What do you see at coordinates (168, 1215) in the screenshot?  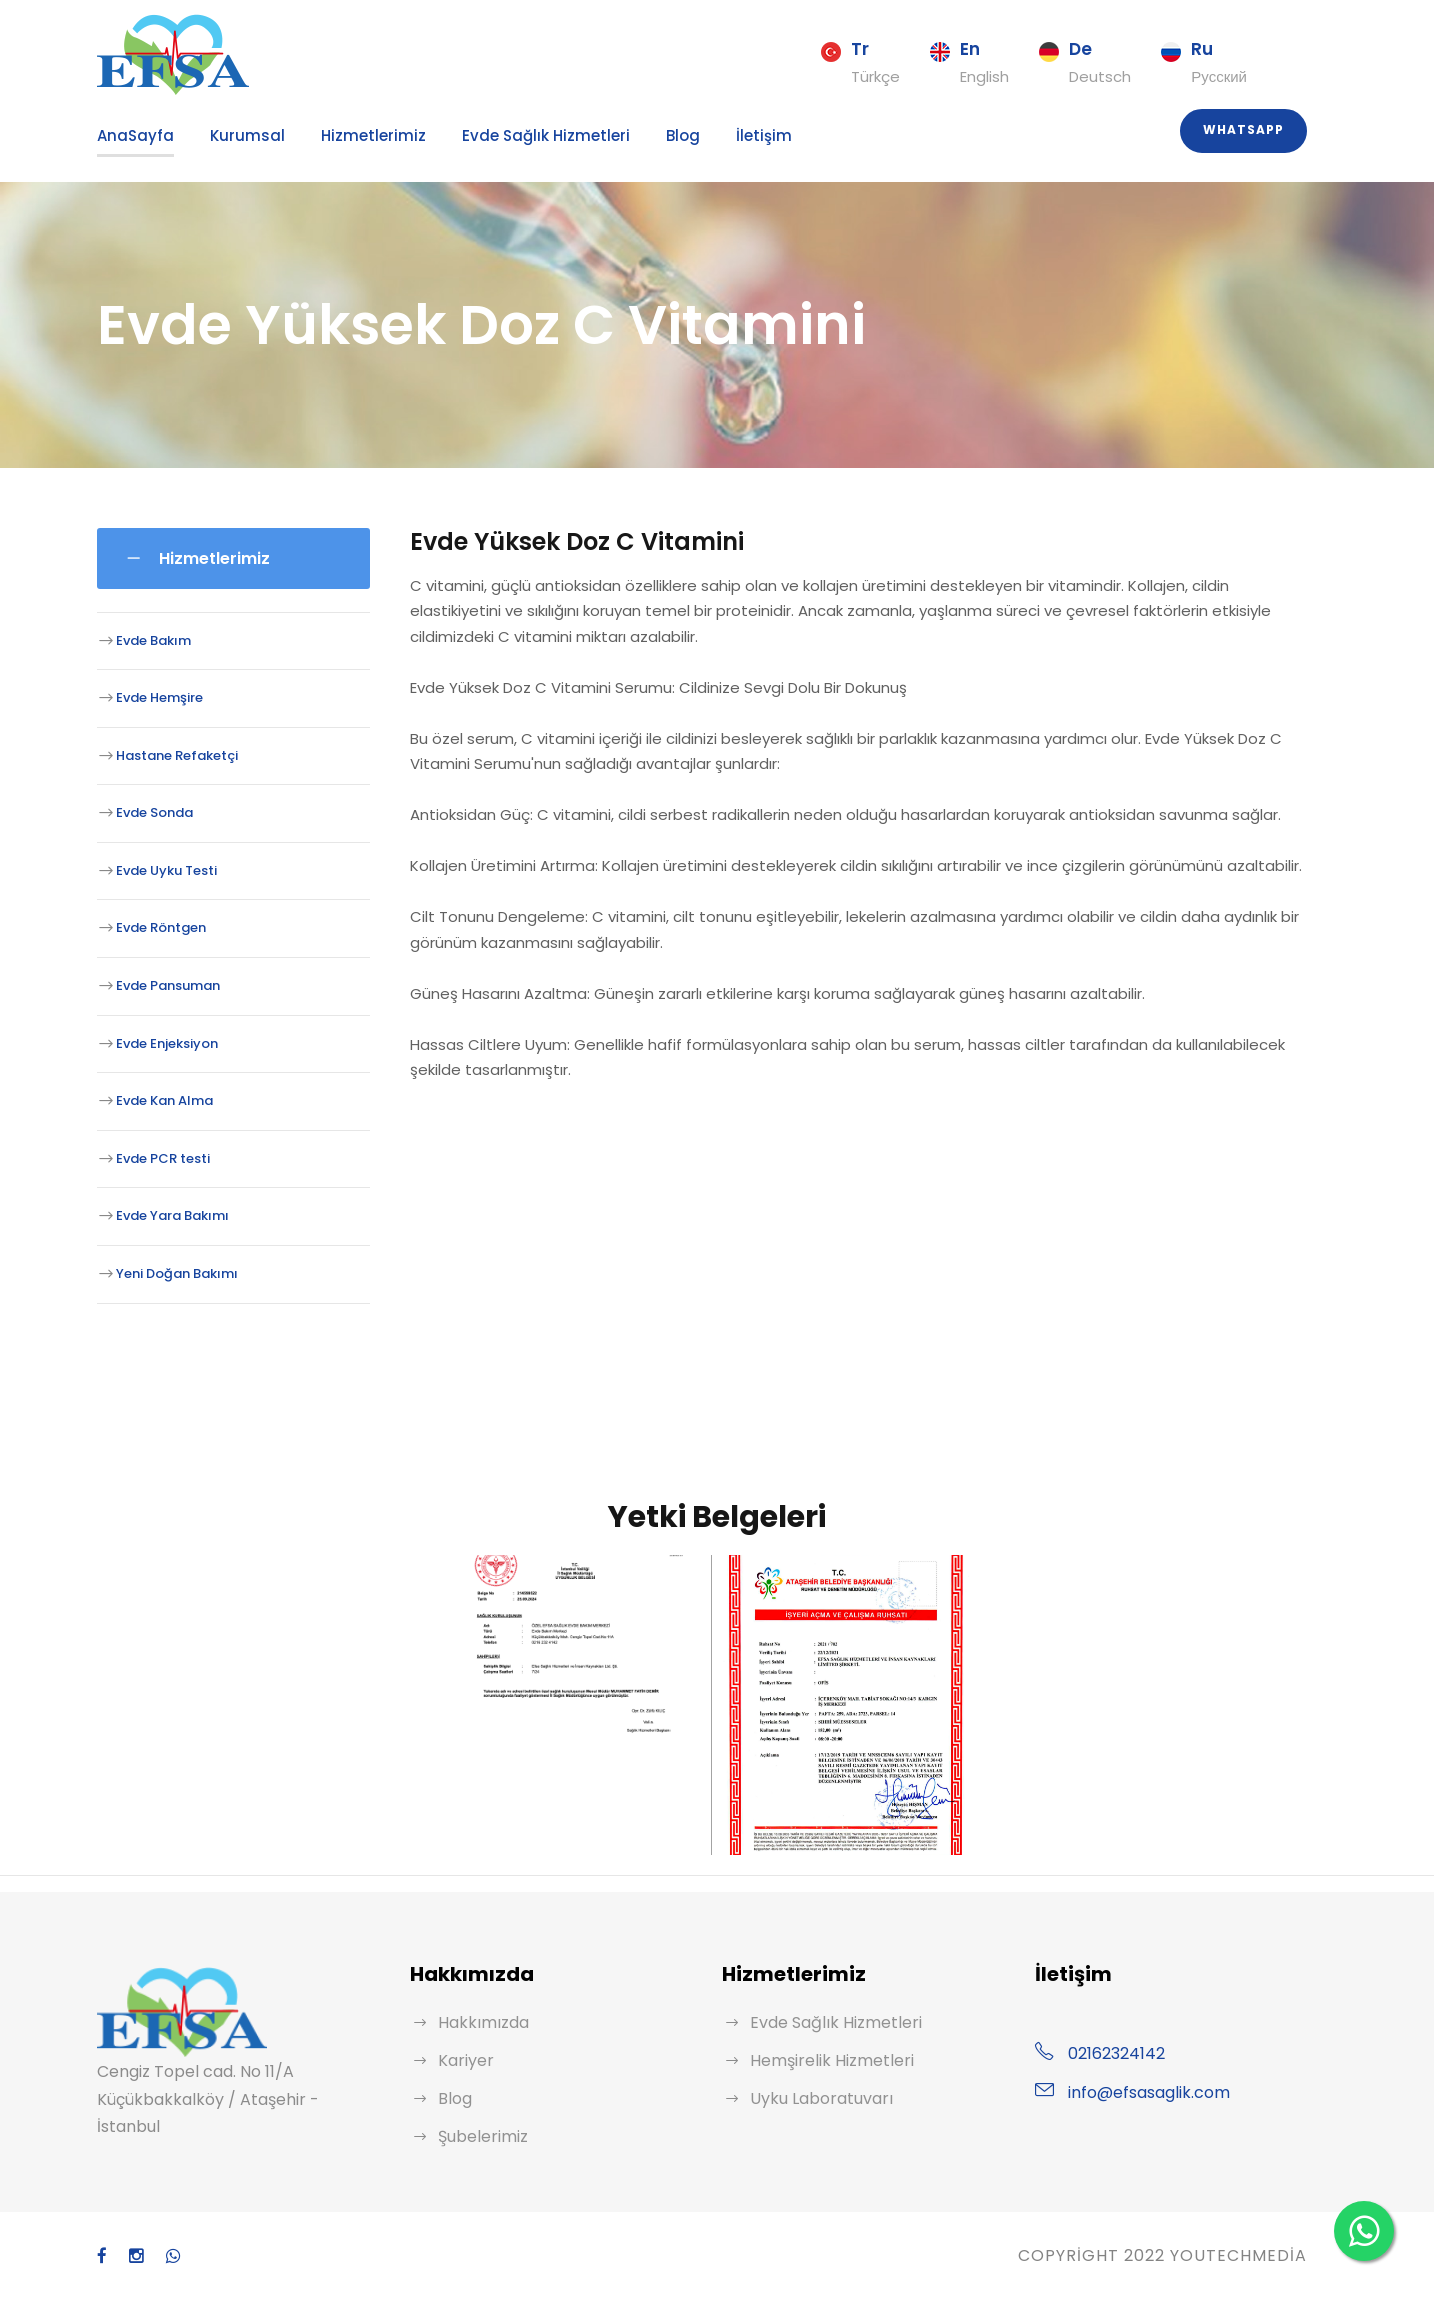 I see `Evde Yara Bakımı` at bounding box center [168, 1215].